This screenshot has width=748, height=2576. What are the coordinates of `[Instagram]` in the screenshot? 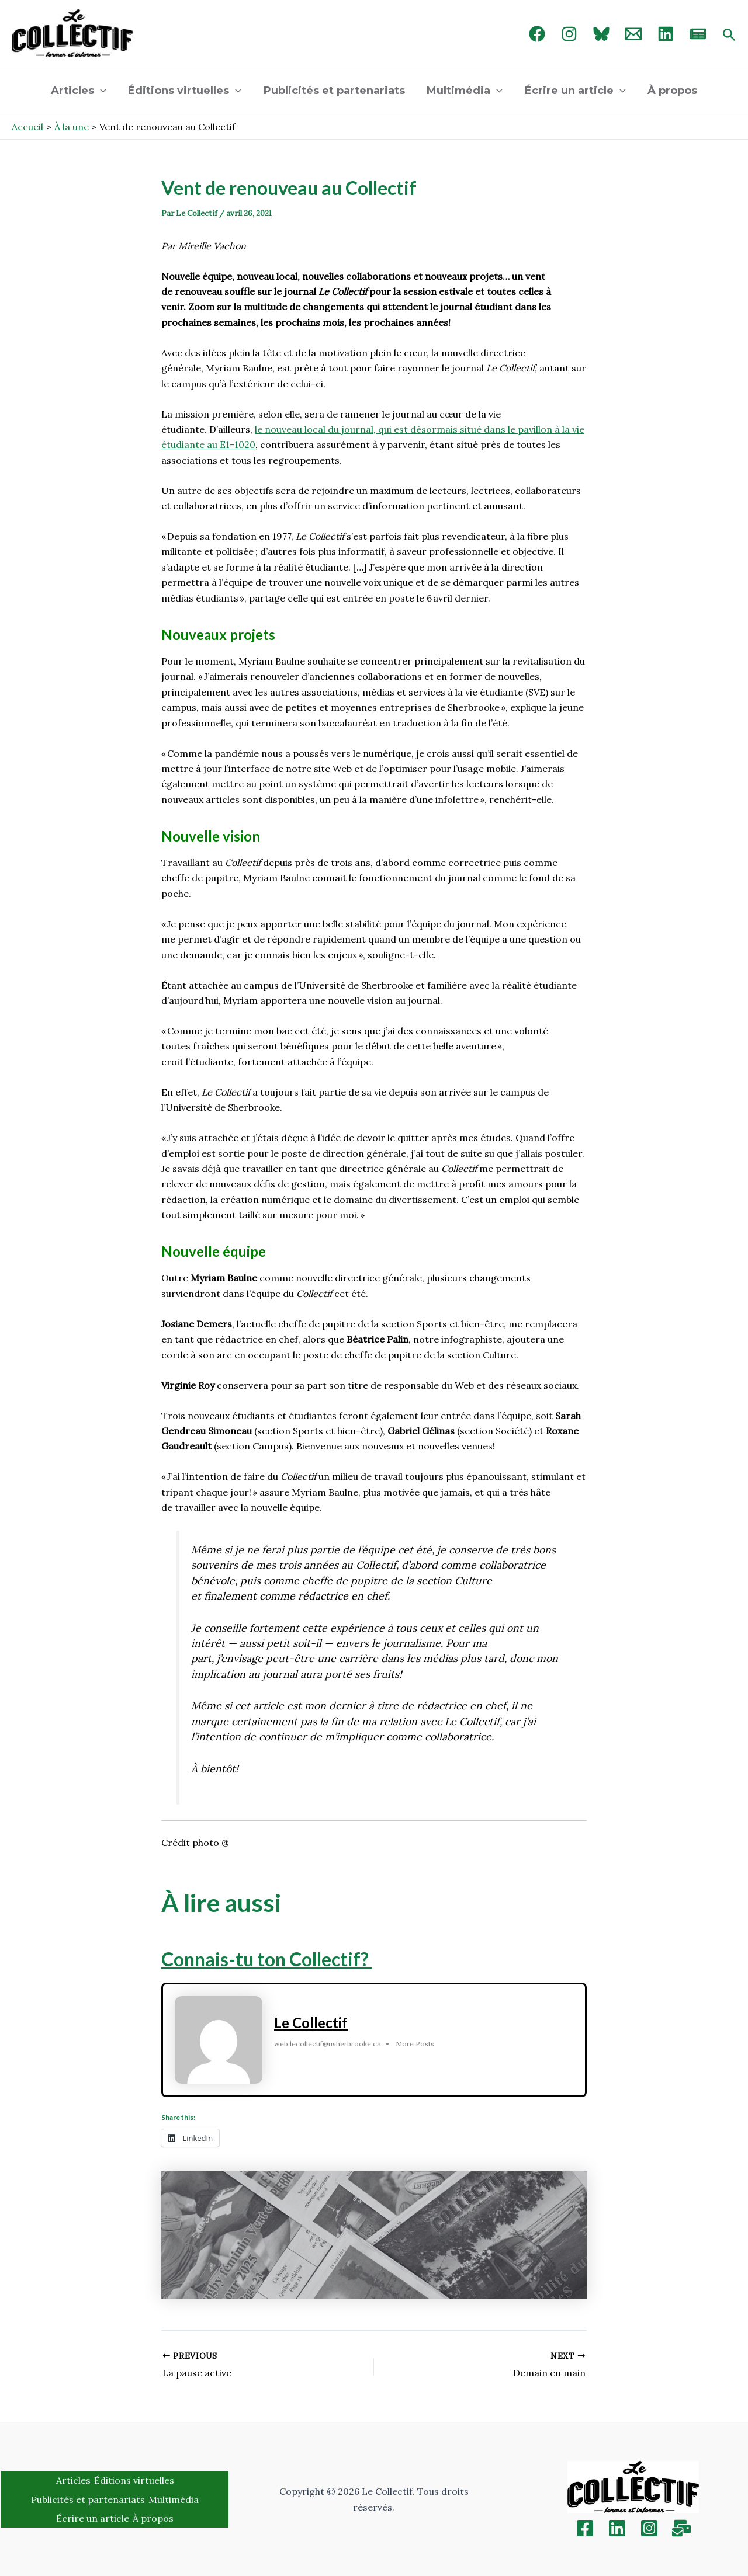 It's located at (569, 34).